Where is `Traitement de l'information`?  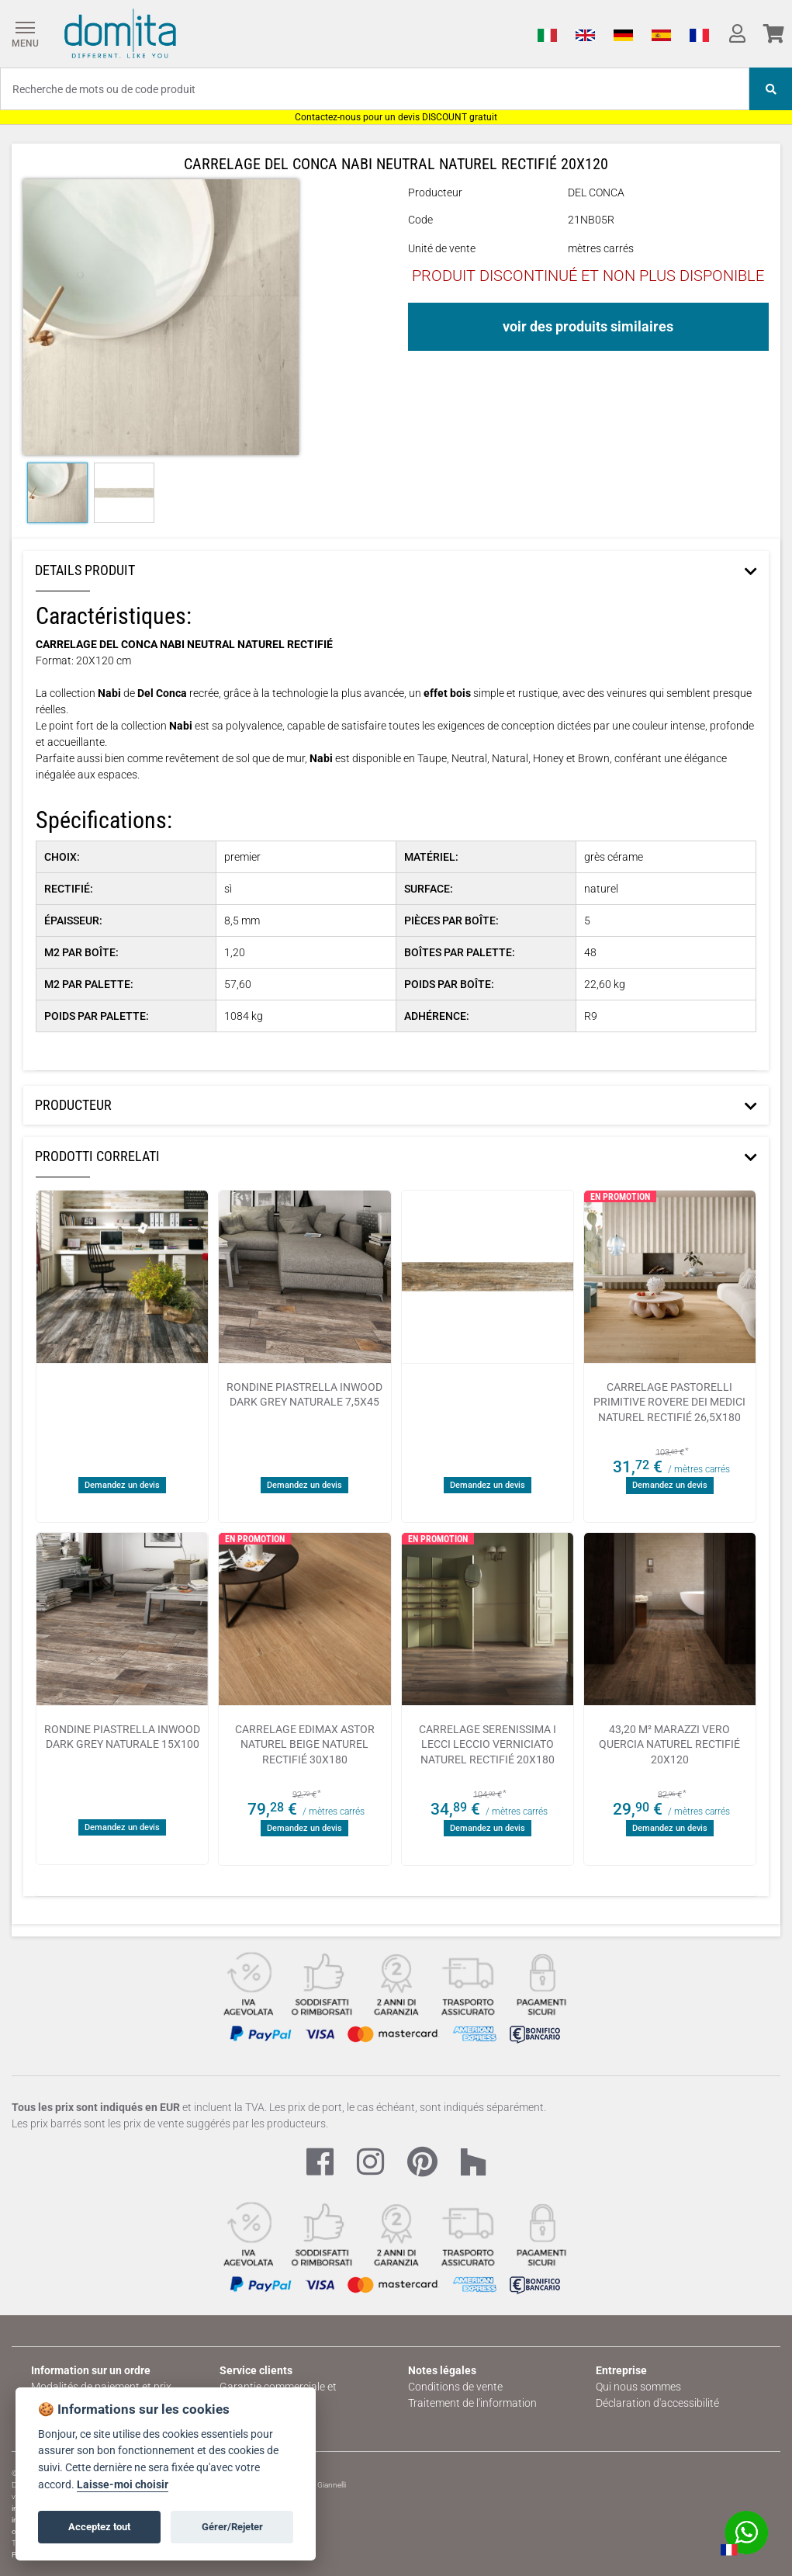 Traitement de l'information is located at coordinates (472, 2403).